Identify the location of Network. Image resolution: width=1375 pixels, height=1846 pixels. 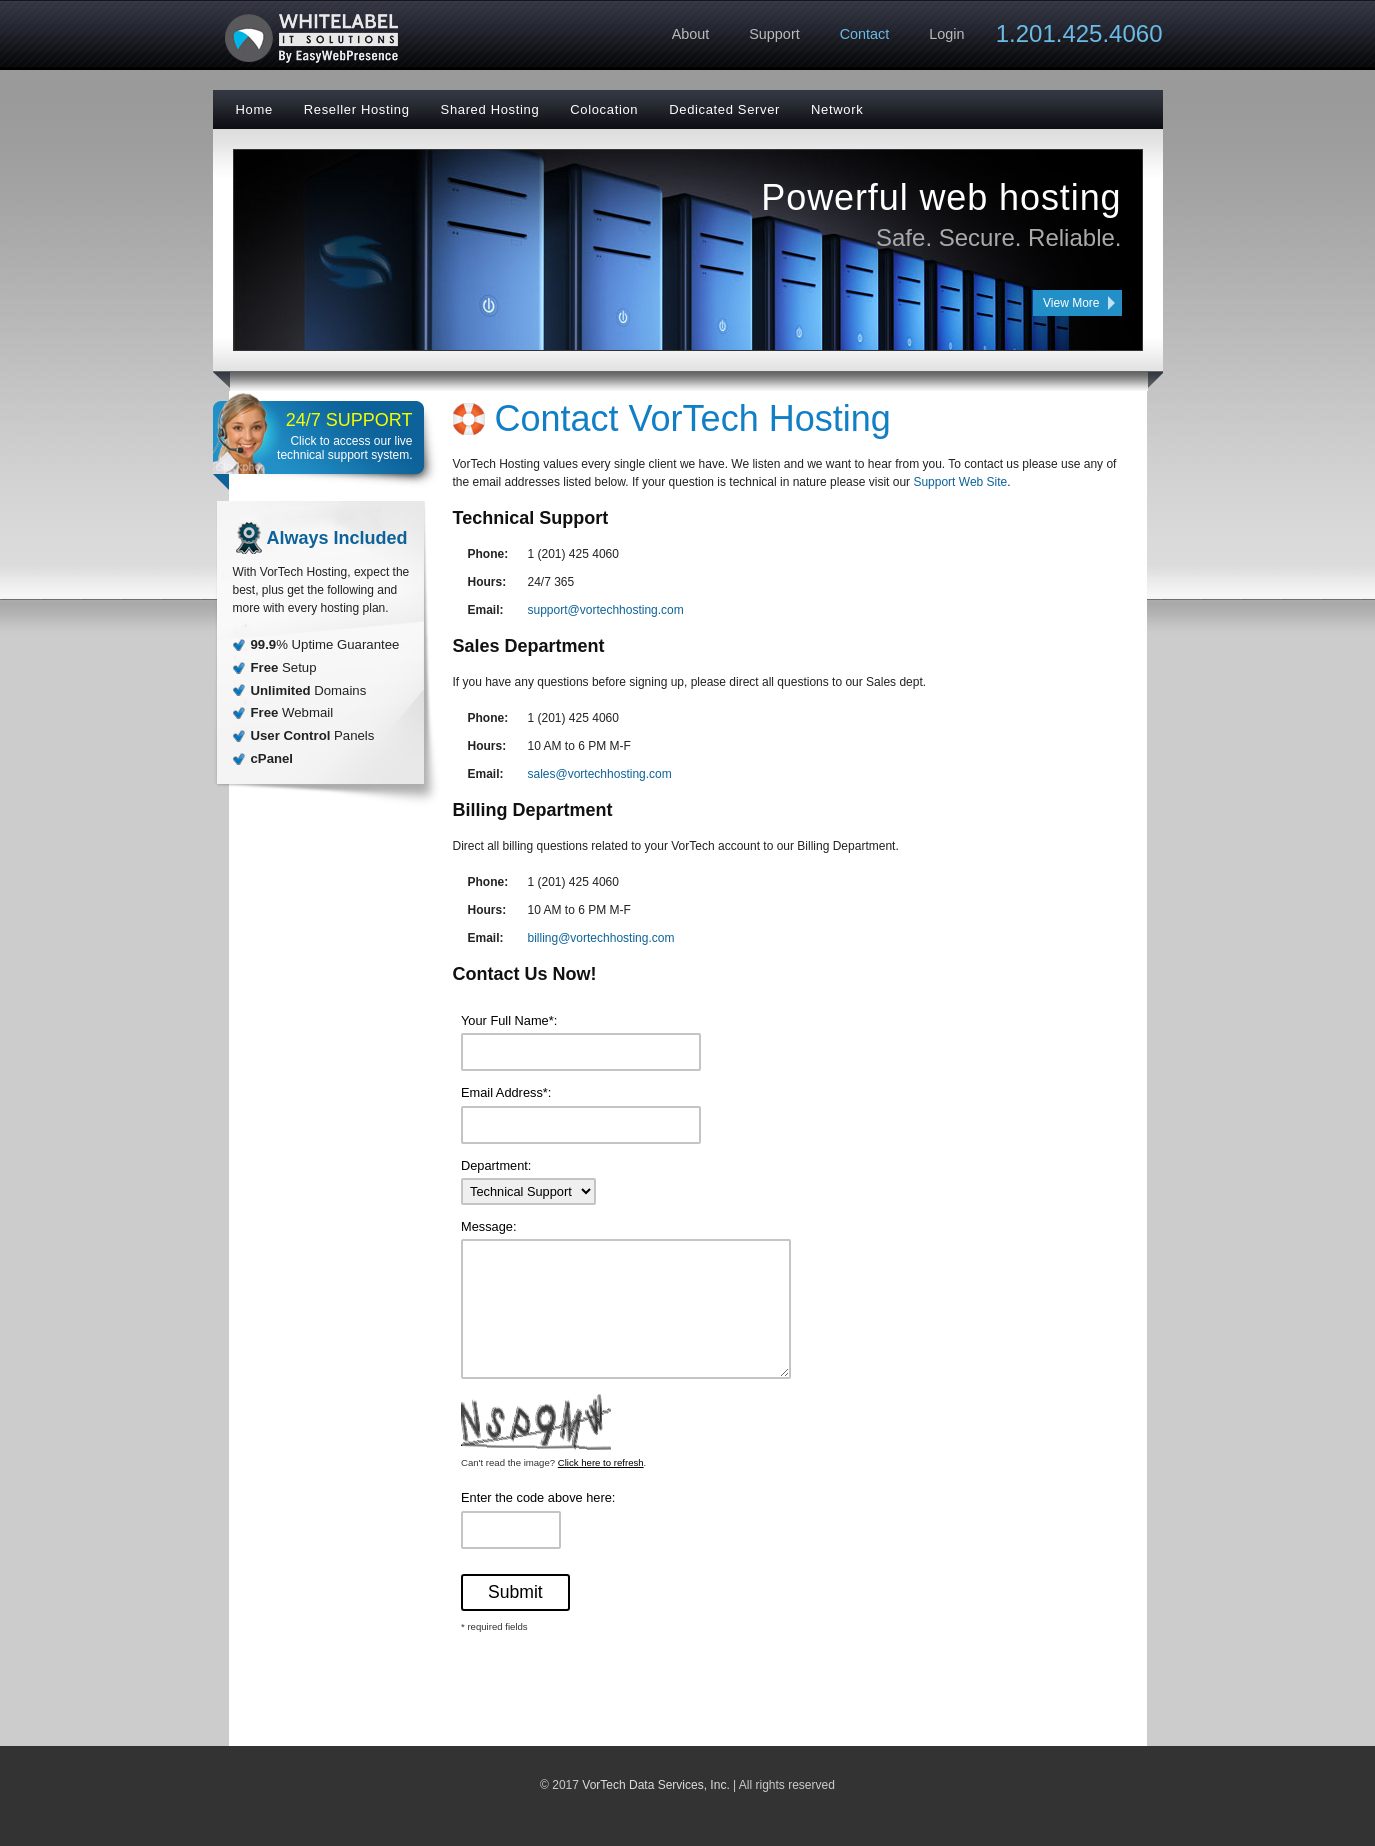
(837, 109).